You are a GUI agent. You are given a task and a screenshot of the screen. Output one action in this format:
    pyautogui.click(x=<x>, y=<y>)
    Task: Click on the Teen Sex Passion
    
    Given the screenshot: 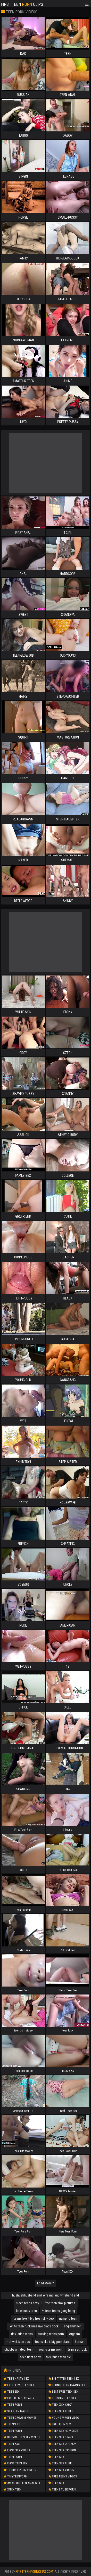 What is the action you would take?
    pyautogui.click(x=62, y=2450)
    